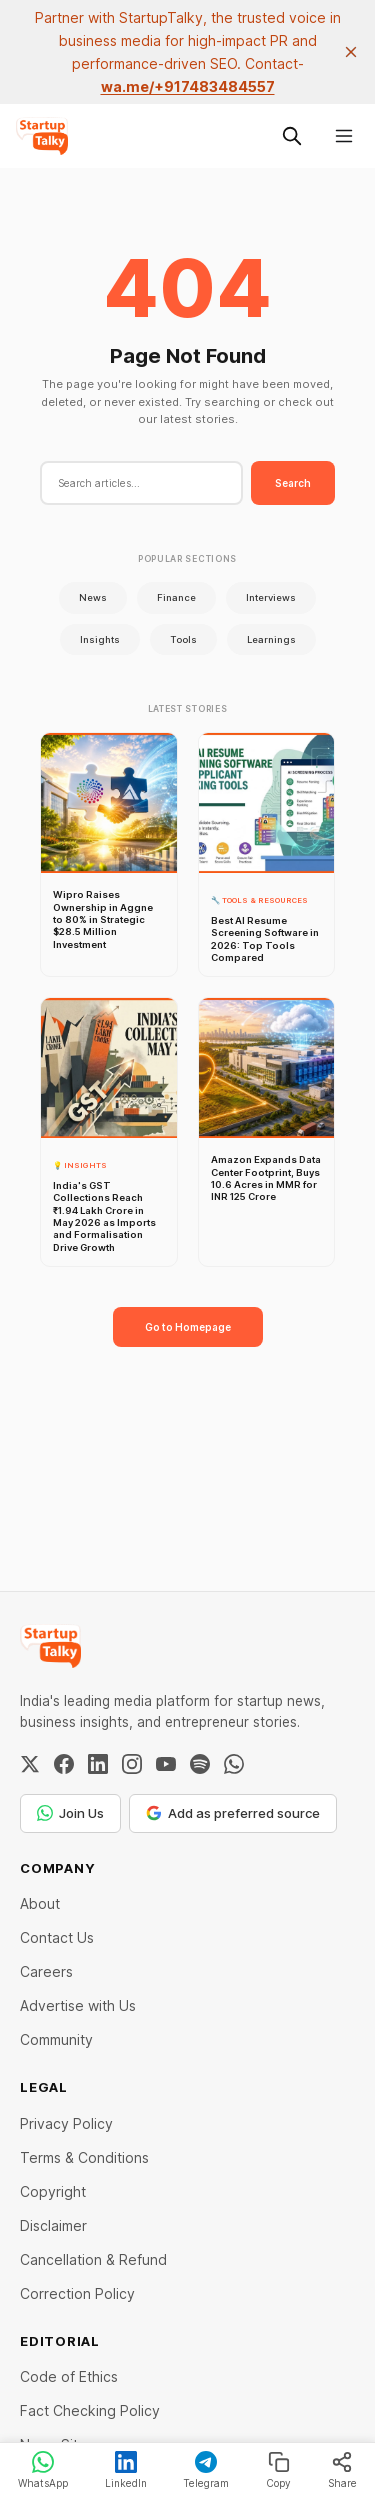 Image resolution: width=375 pixels, height=2499 pixels. What do you see at coordinates (53, 2225) in the screenshot?
I see `Disclaimer` at bounding box center [53, 2225].